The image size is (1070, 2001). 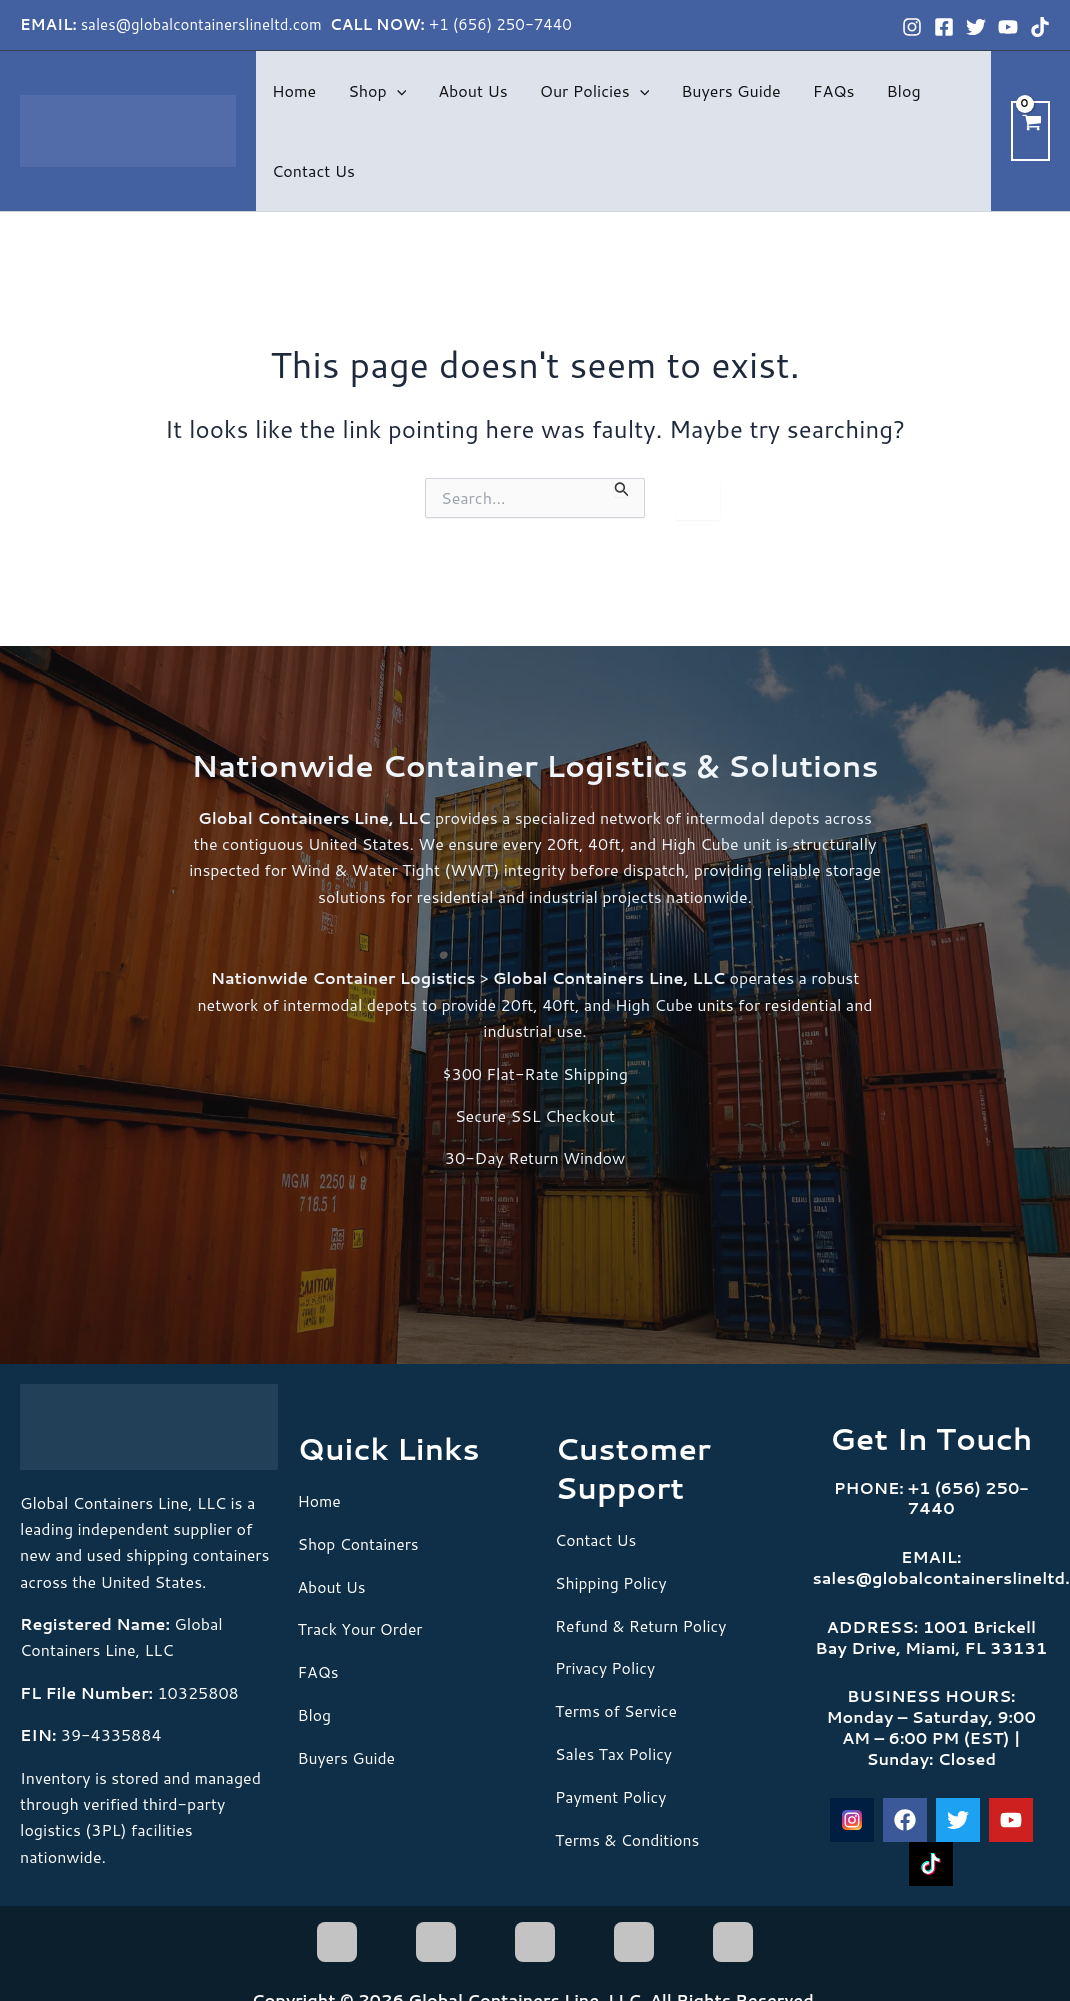 I want to click on [Twitter], so click(x=976, y=27).